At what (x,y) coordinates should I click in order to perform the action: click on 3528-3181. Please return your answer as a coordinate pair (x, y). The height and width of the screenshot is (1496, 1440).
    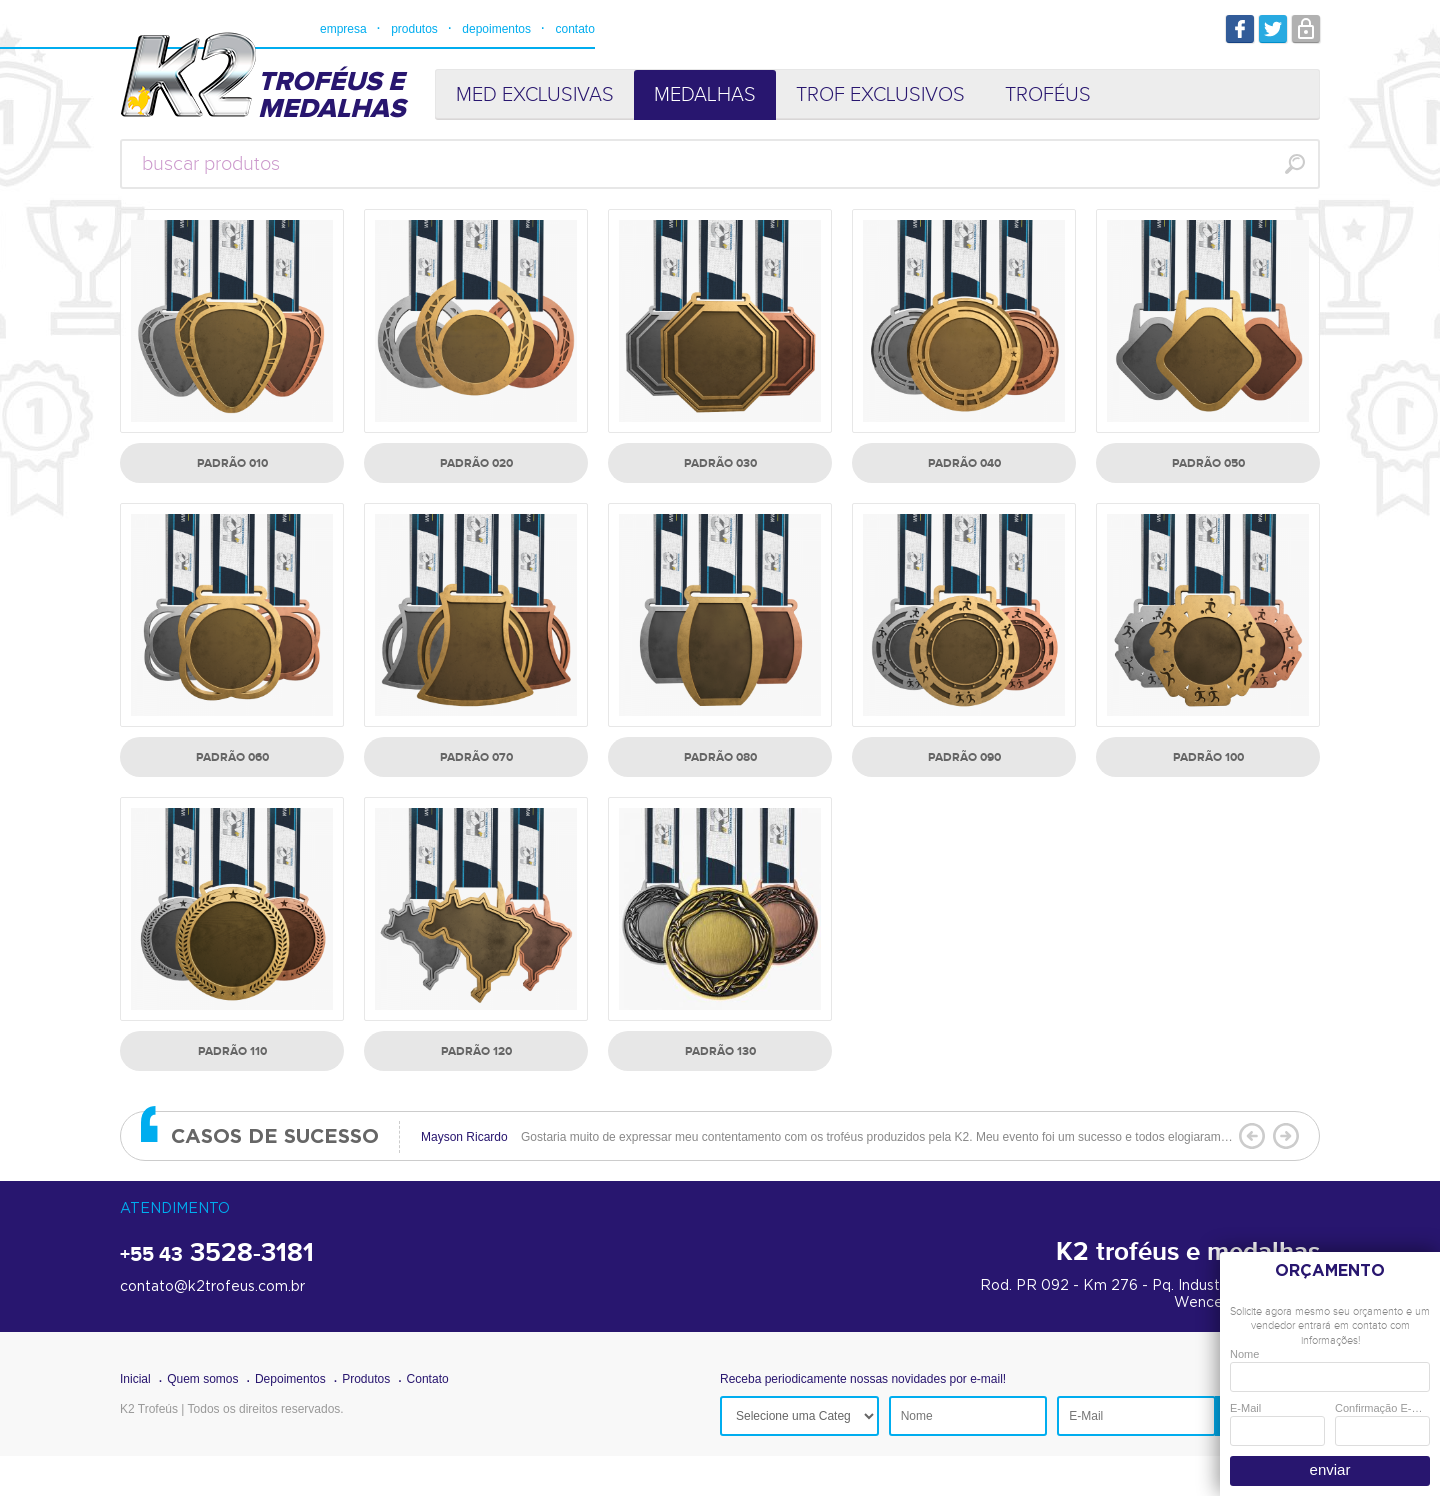
    Looking at the image, I should click on (217, 1253).